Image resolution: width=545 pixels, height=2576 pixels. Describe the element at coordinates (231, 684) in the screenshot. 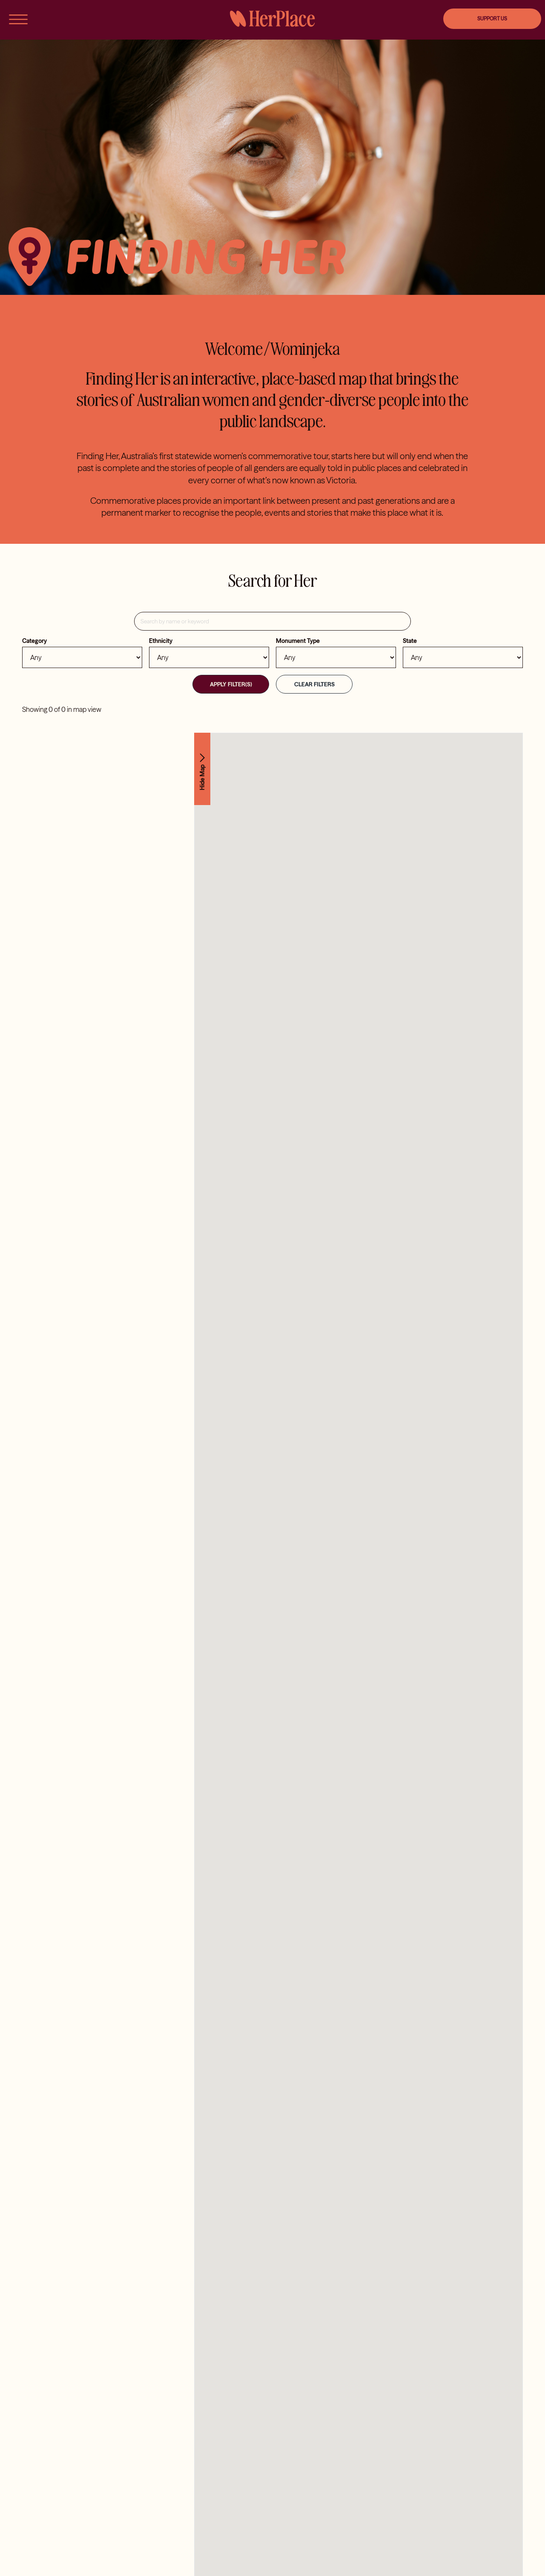

I see `Apply Filter(s)` at that location.